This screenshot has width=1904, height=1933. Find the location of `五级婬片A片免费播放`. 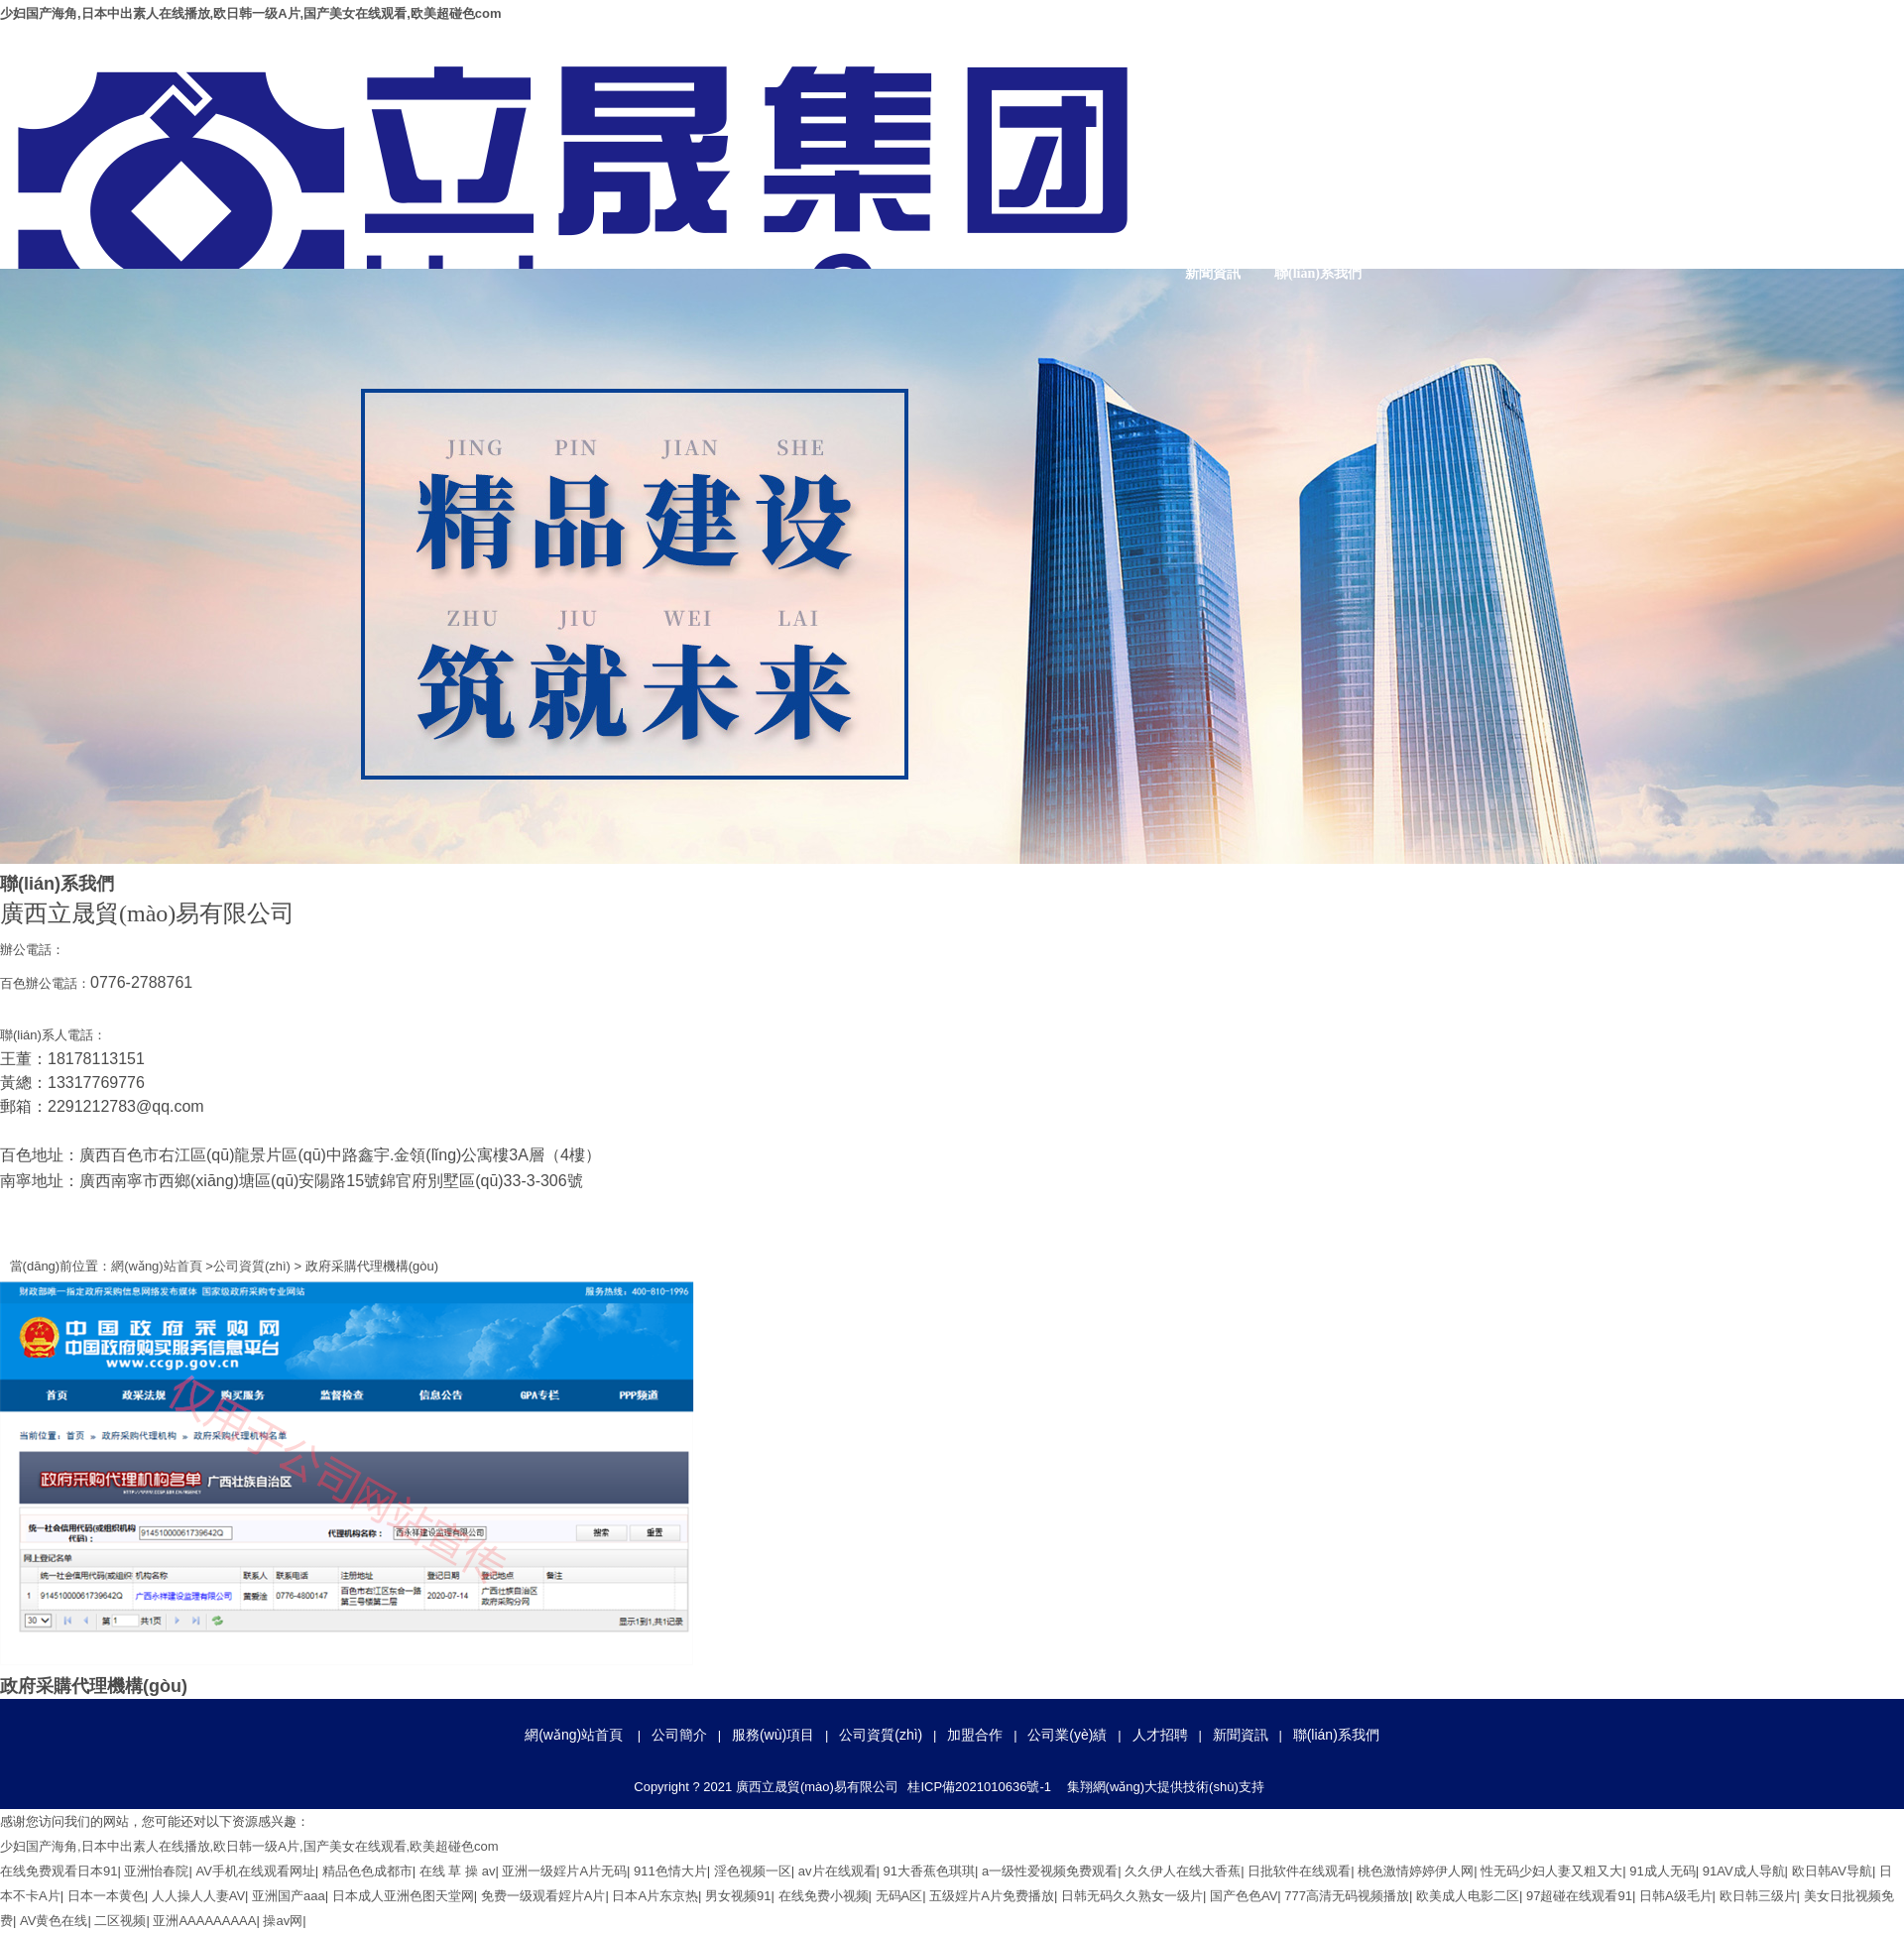

五级婬片A片免费播放 is located at coordinates (991, 1895).